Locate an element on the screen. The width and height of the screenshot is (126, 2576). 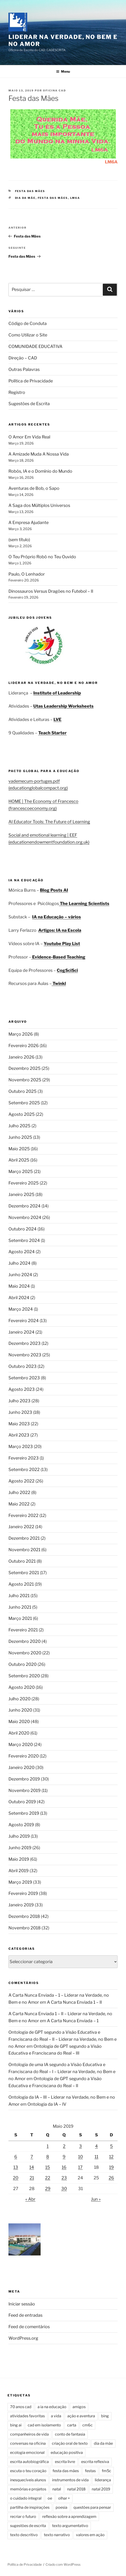
O Amor Em Vida Real is located at coordinates (29, 436).